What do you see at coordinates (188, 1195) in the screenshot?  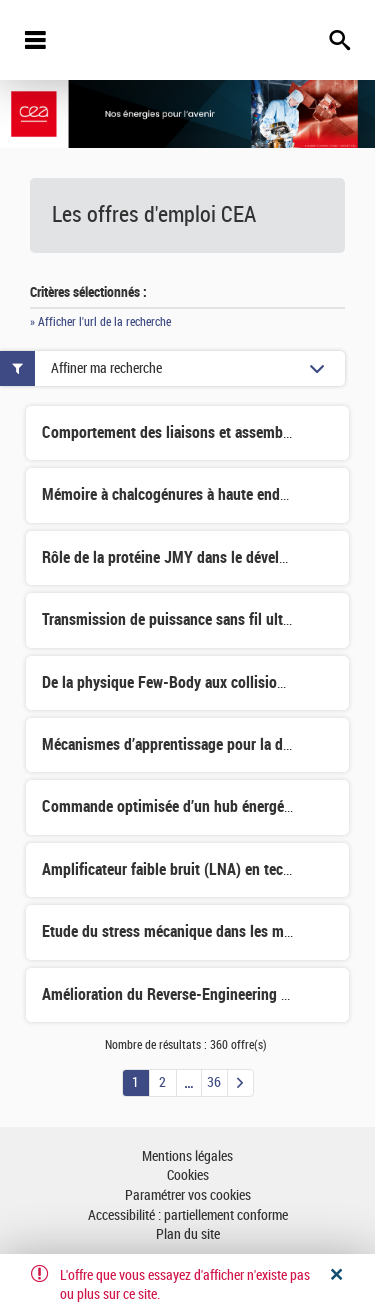 I see `Paramétrer vos cookies` at bounding box center [188, 1195].